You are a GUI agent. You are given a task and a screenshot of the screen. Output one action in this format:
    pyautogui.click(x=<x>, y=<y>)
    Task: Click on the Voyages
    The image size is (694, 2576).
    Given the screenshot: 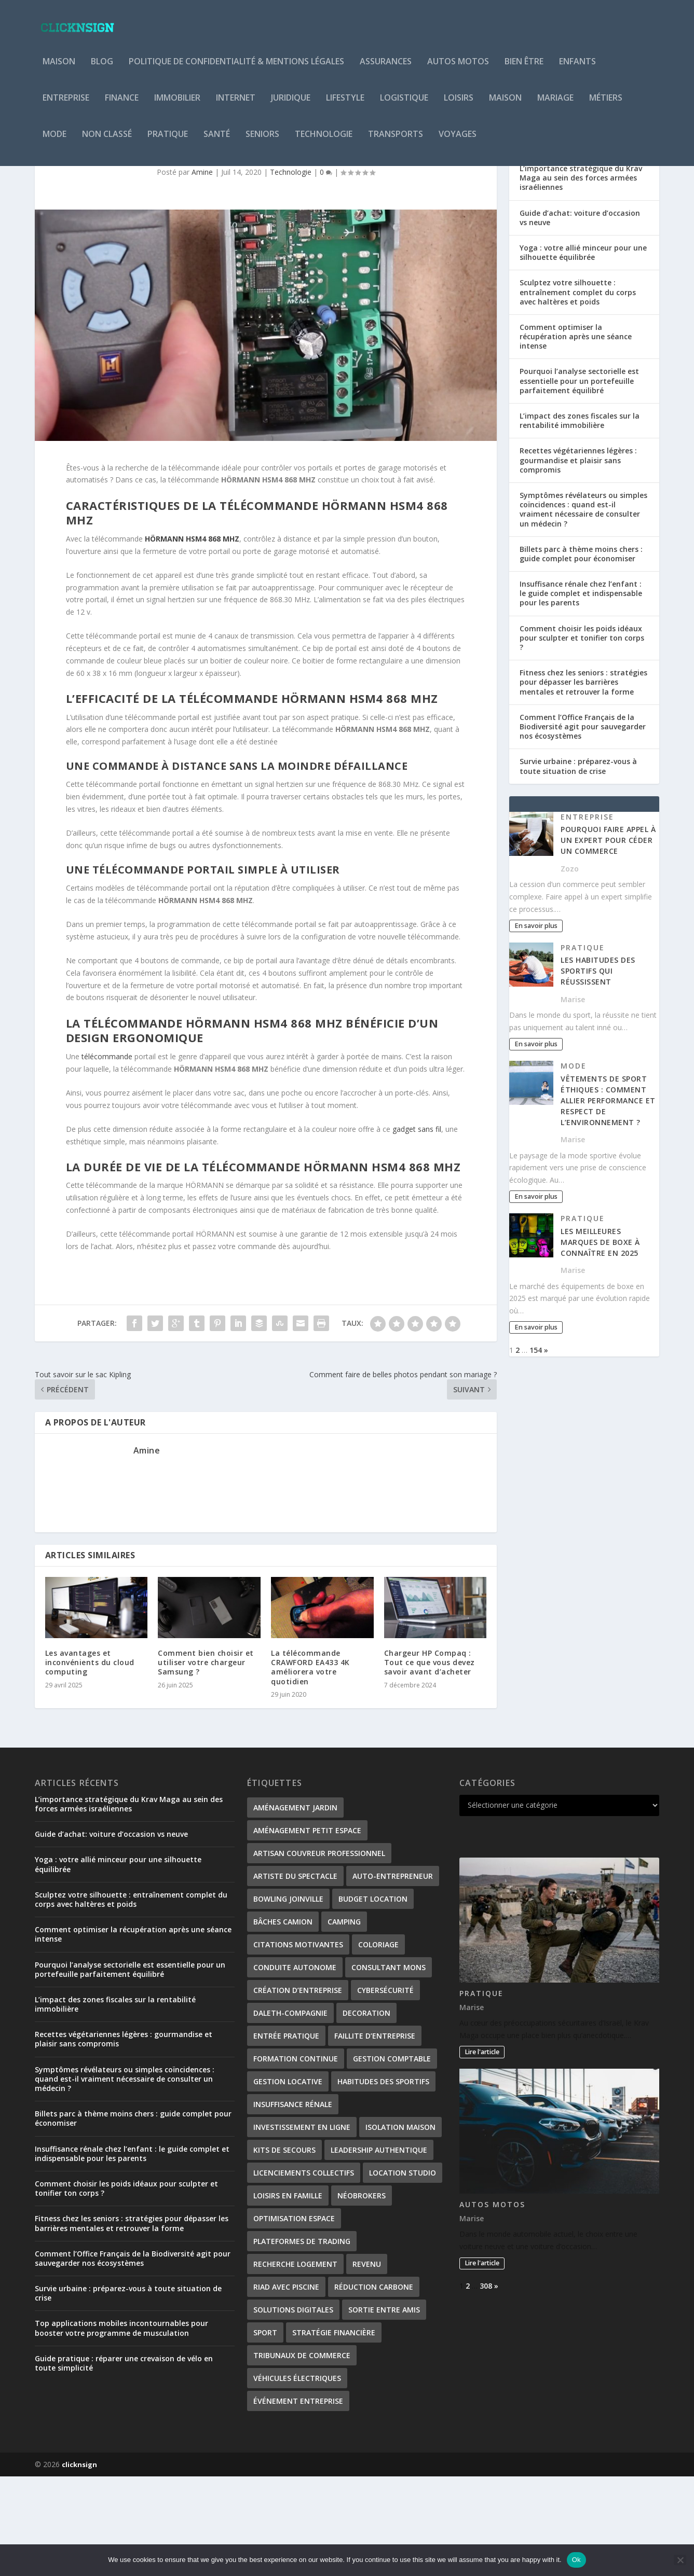 What is the action you would take?
    pyautogui.click(x=458, y=142)
    